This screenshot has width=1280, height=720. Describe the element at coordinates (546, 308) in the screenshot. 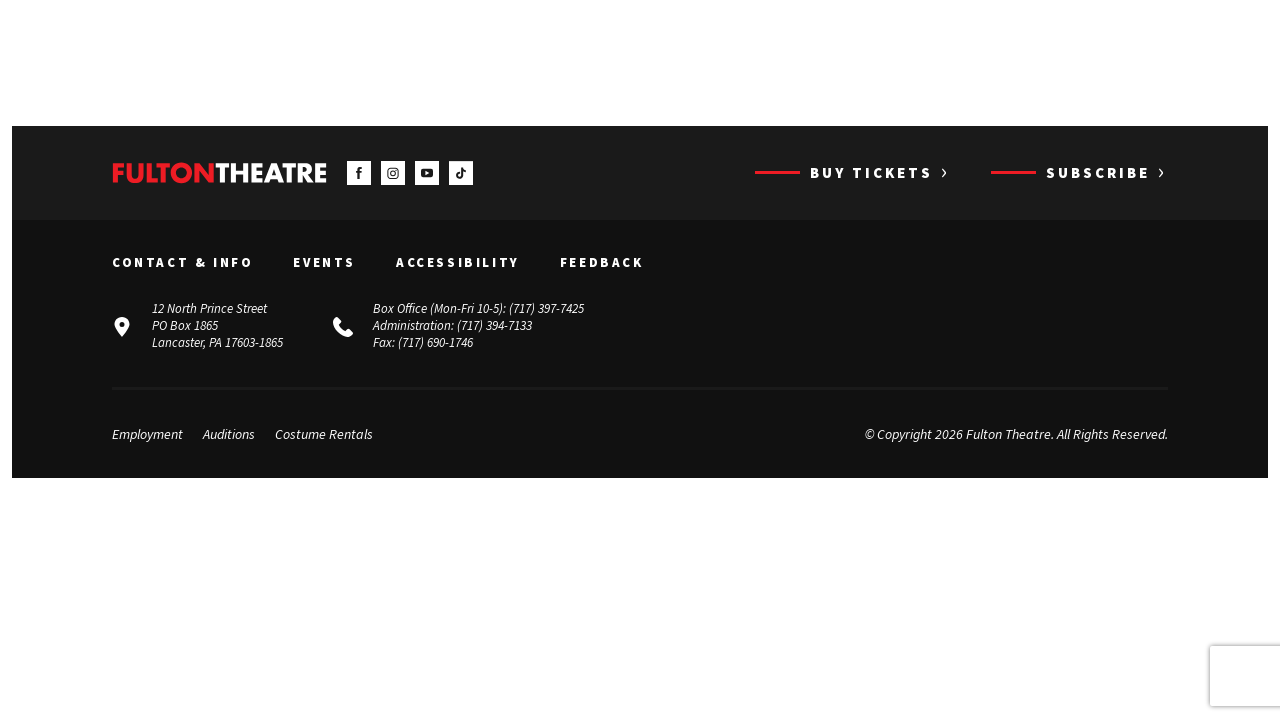

I see `(717) 397-7425` at that location.